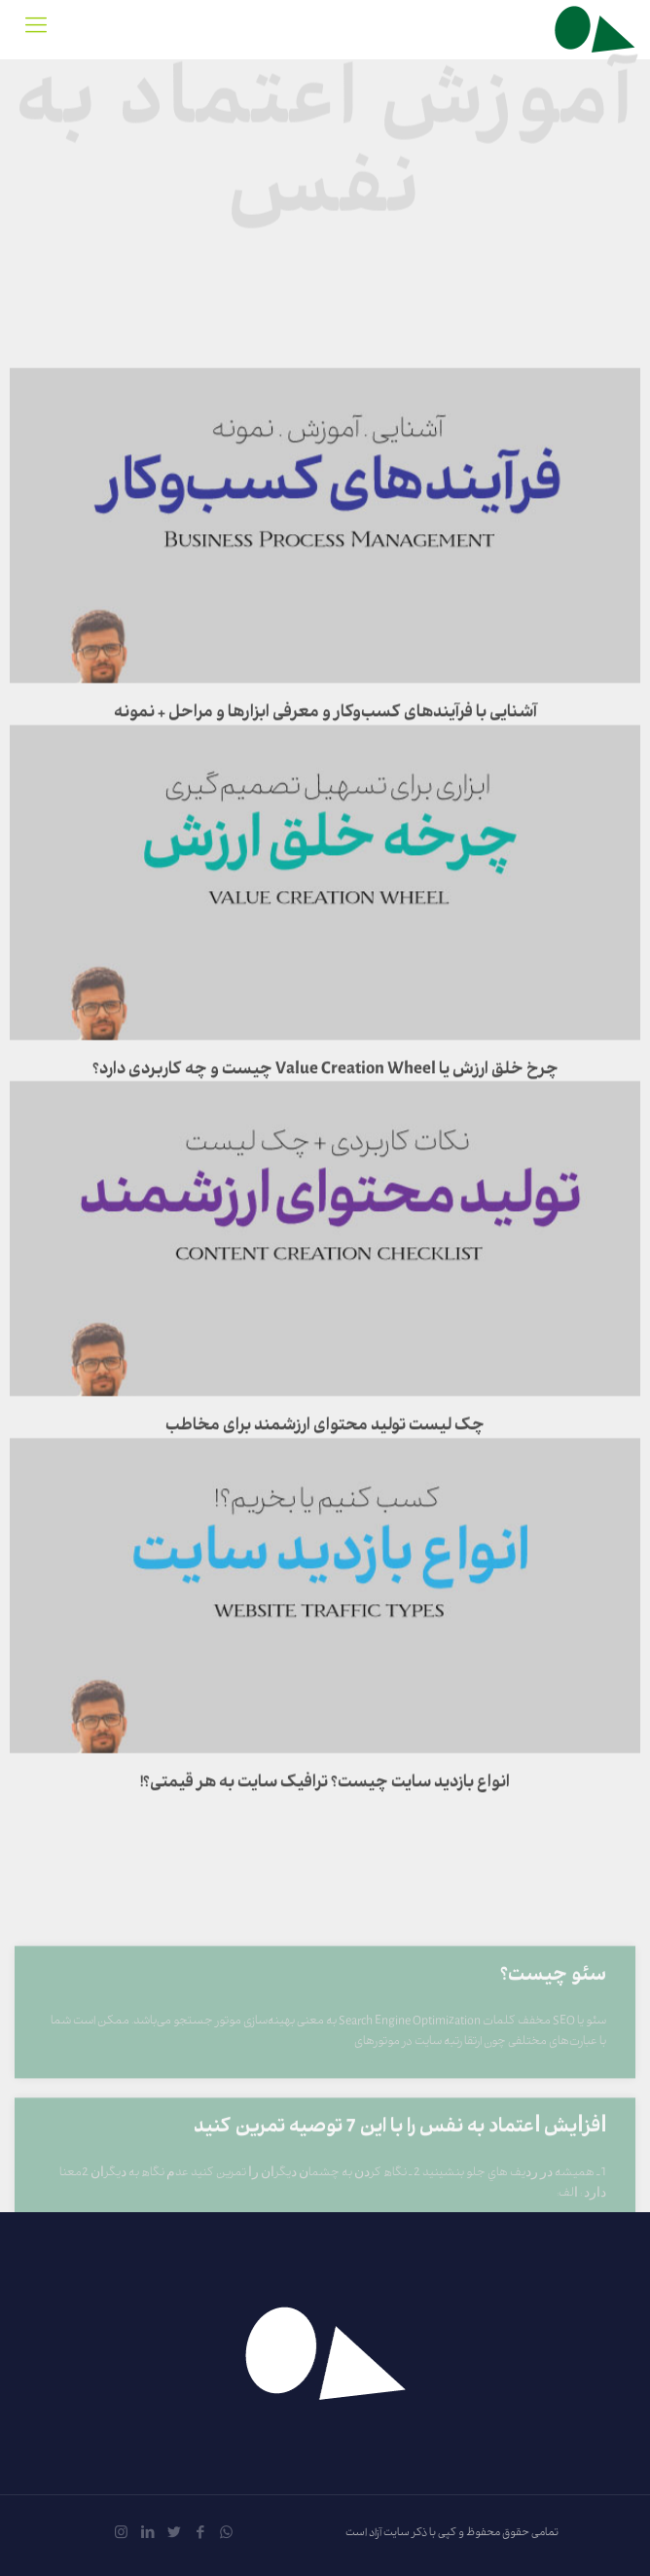 The image size is (650, 2576). Describe the element at coordinates (325, 142) in the screenshot. I see `آموزش اعتماد به نفس` at that location.